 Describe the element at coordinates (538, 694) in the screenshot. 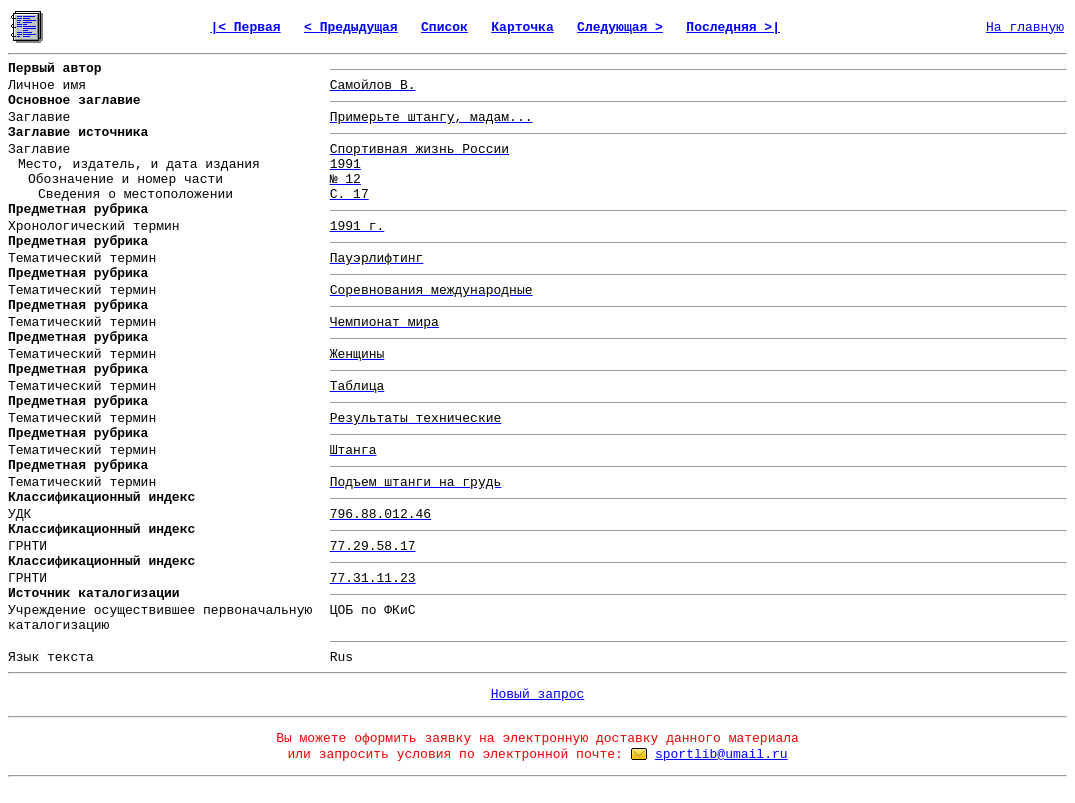

I see `Новый запрос` at that location.